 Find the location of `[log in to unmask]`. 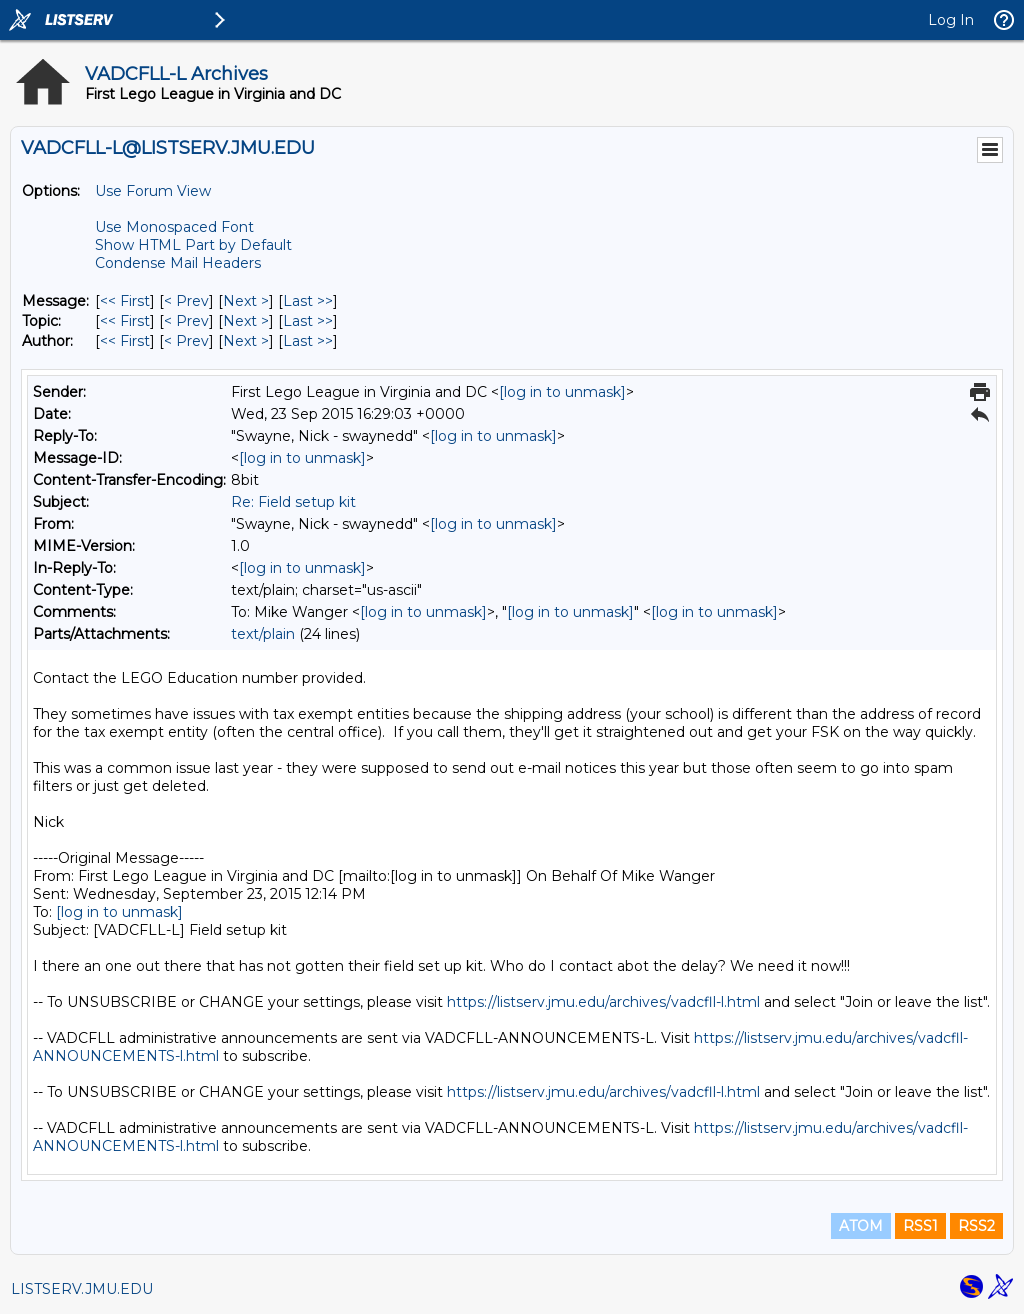

[log in to unmask] is located at coordinates (562, 392).